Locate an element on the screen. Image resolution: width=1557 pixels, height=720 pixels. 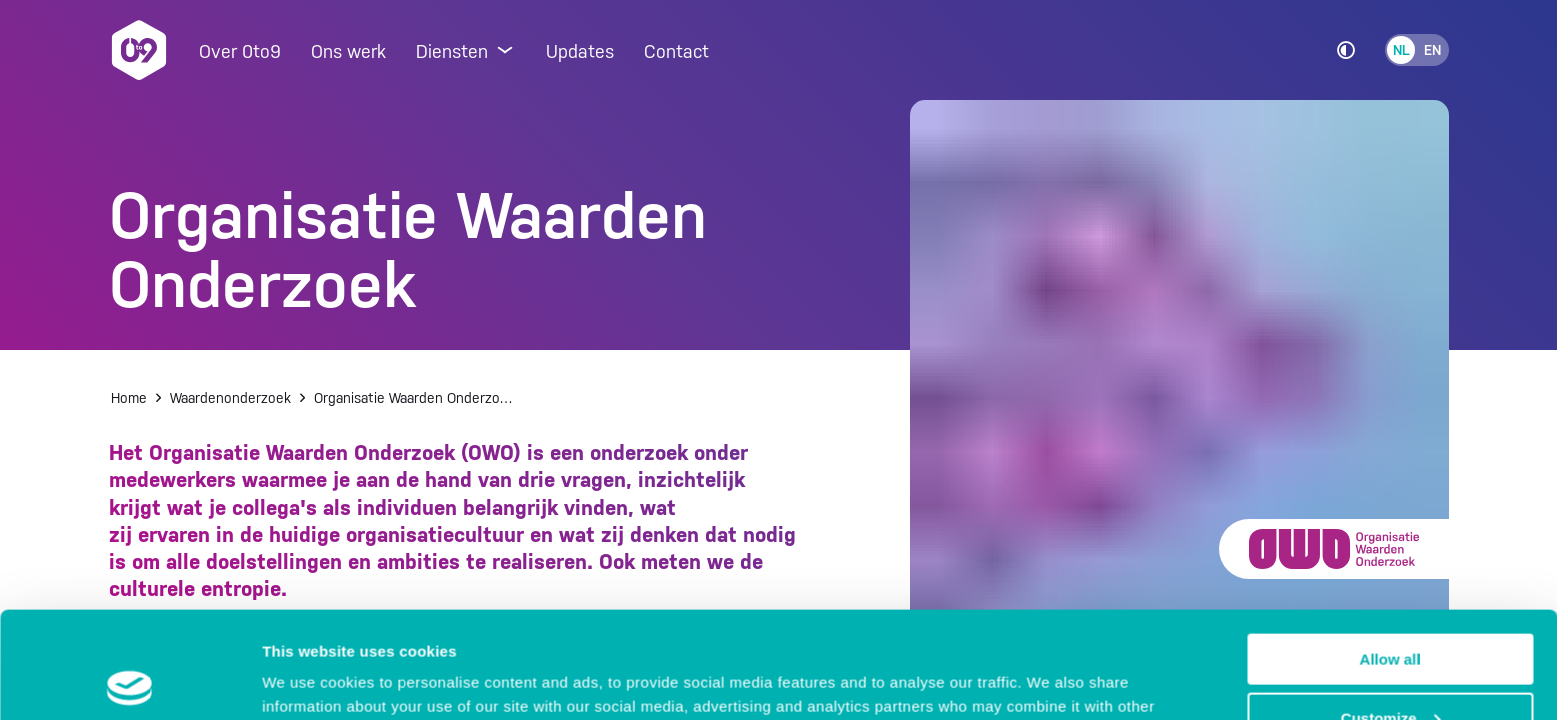
Home is located at coordinates (129, 398).